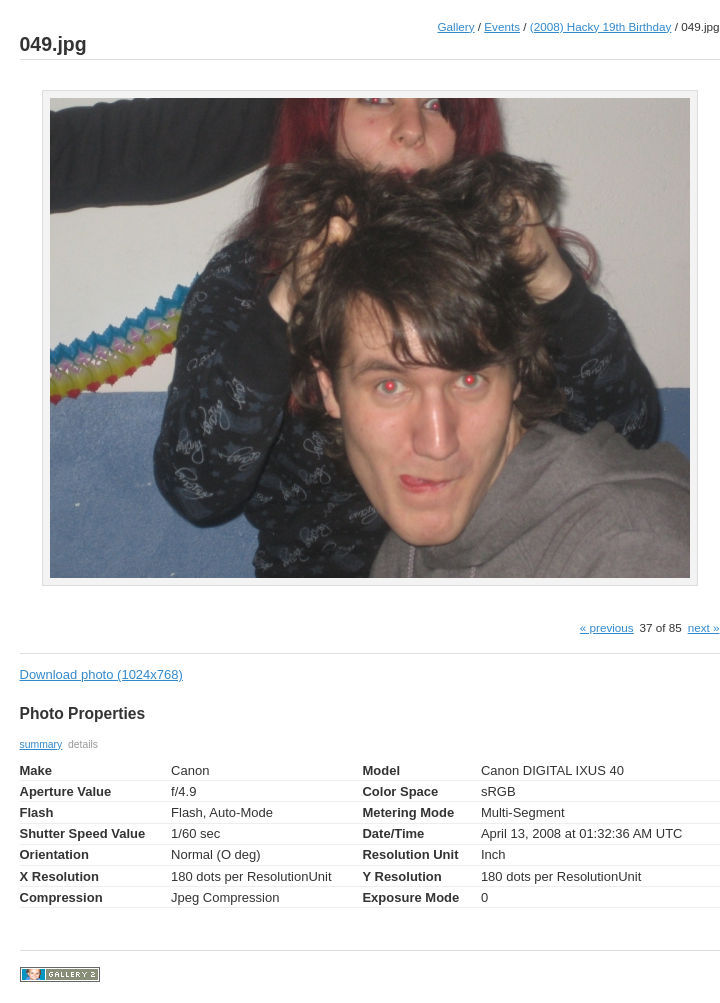  I want to click on Gallery, so click(456, 26).